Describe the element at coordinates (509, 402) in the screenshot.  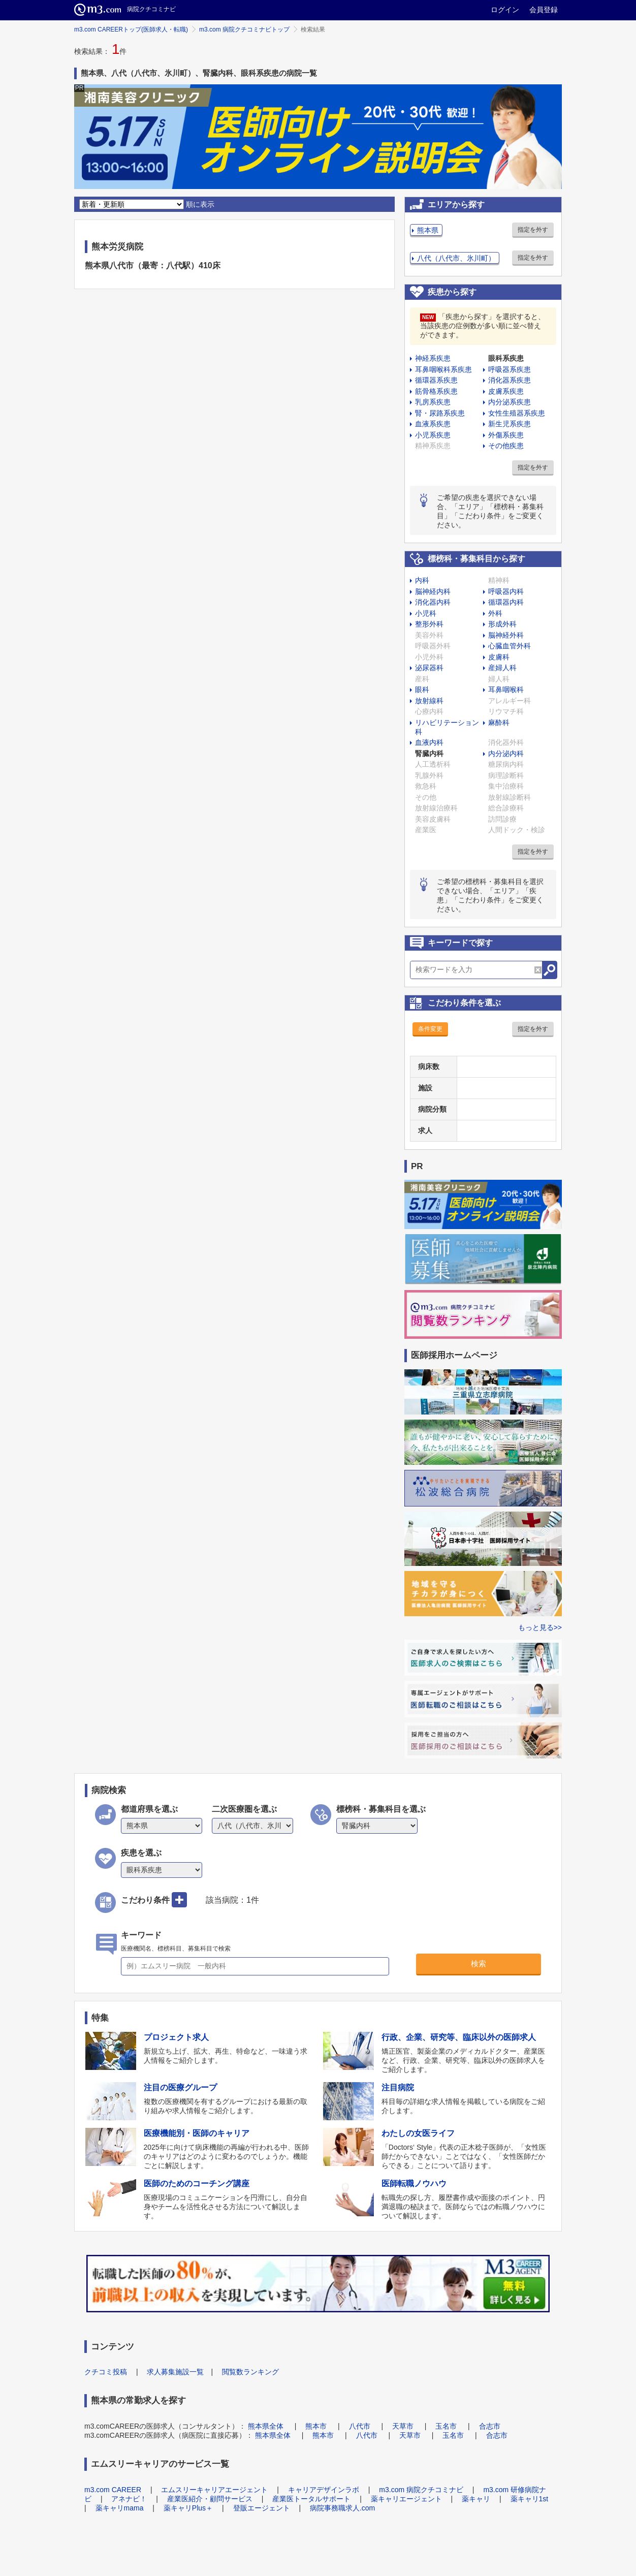
I see `内分泌系疾患` at that location.